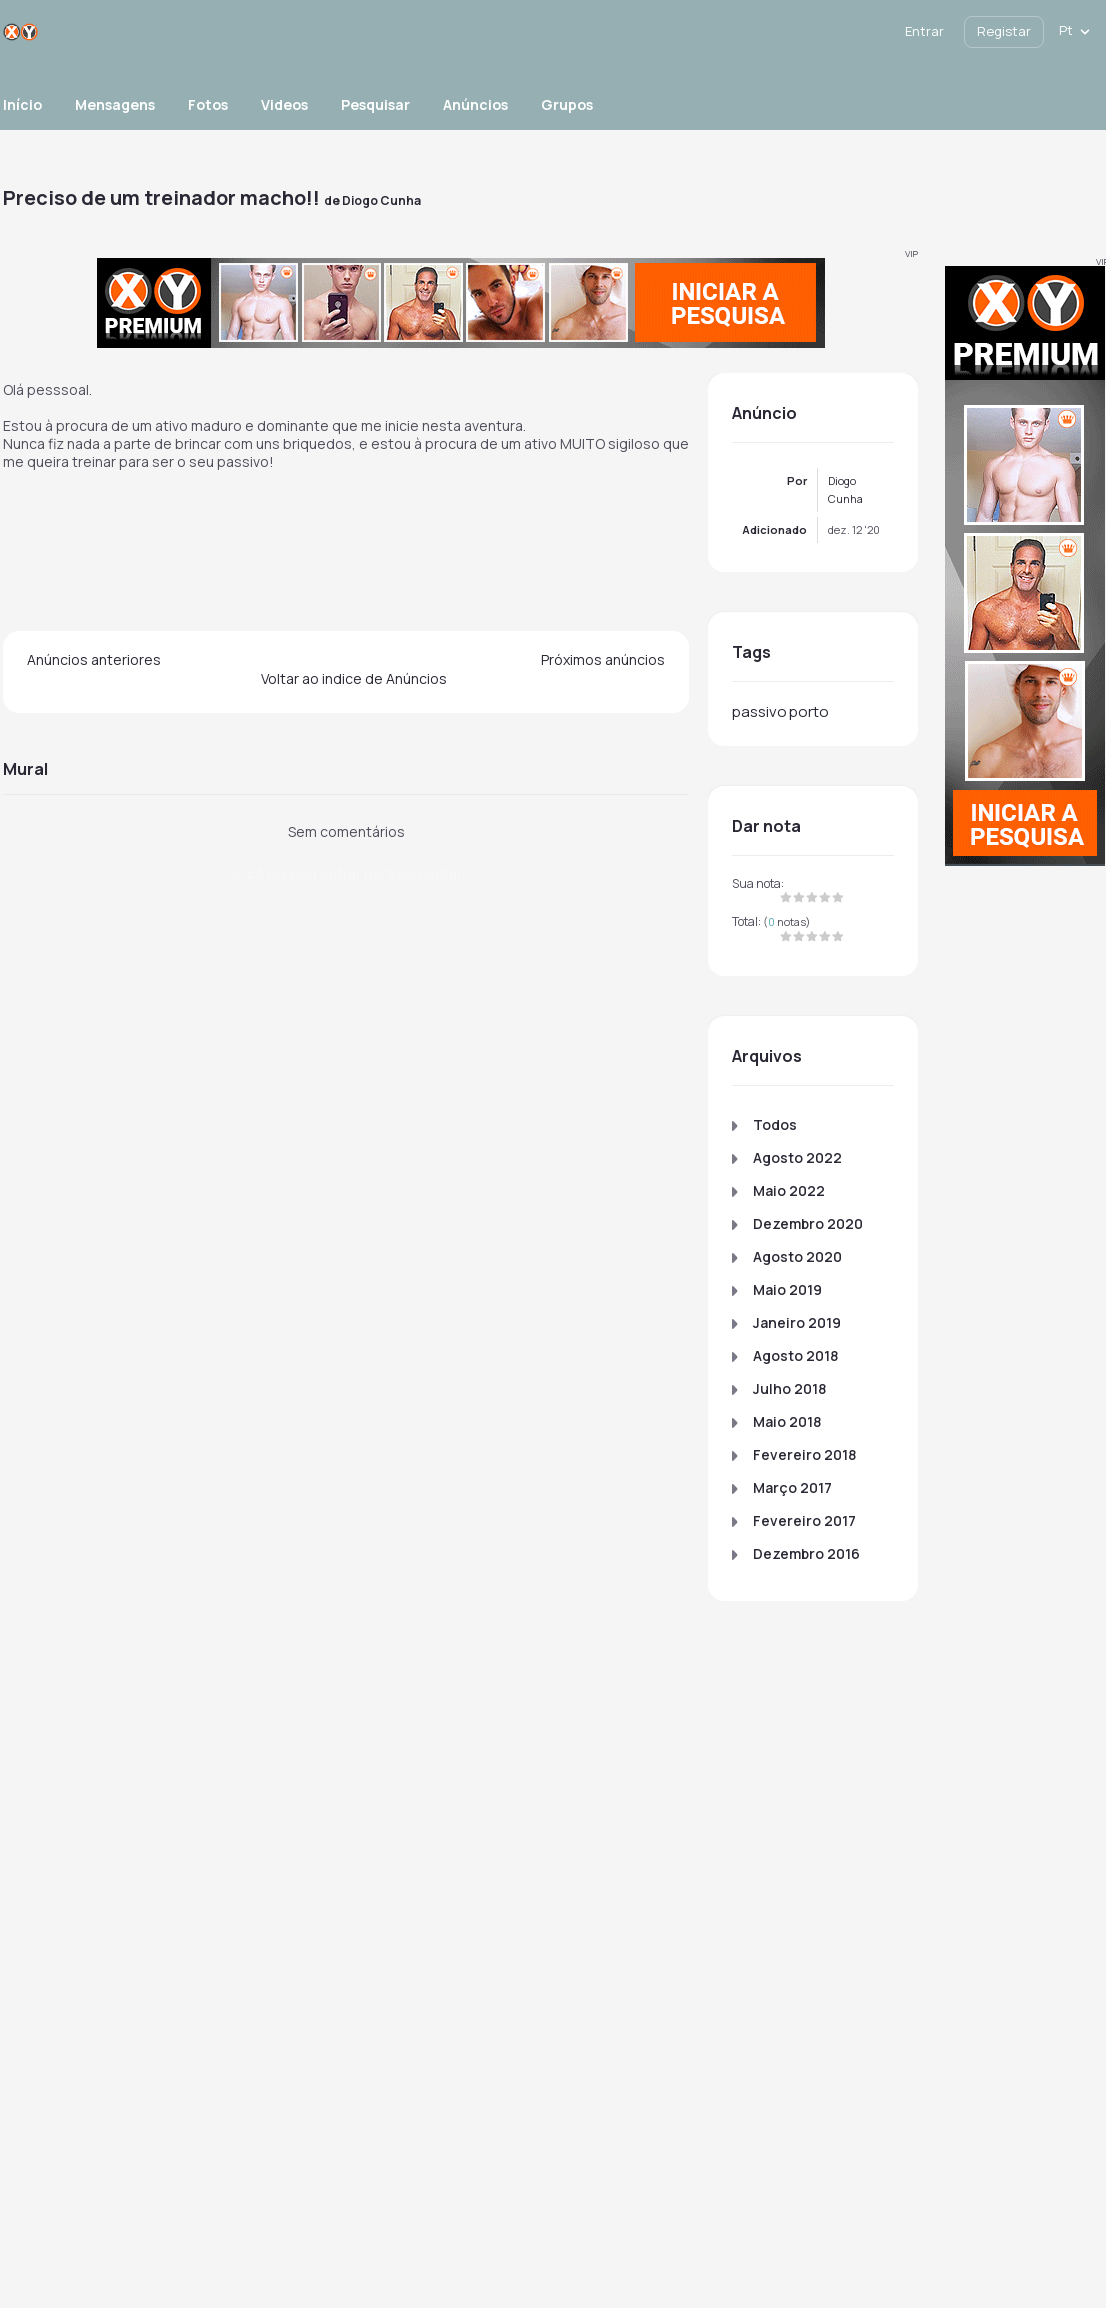 The width and height of the screenshot is (1106, 2308). I want to click on Voltar ao indice de Anúncios, so click(354, 678).